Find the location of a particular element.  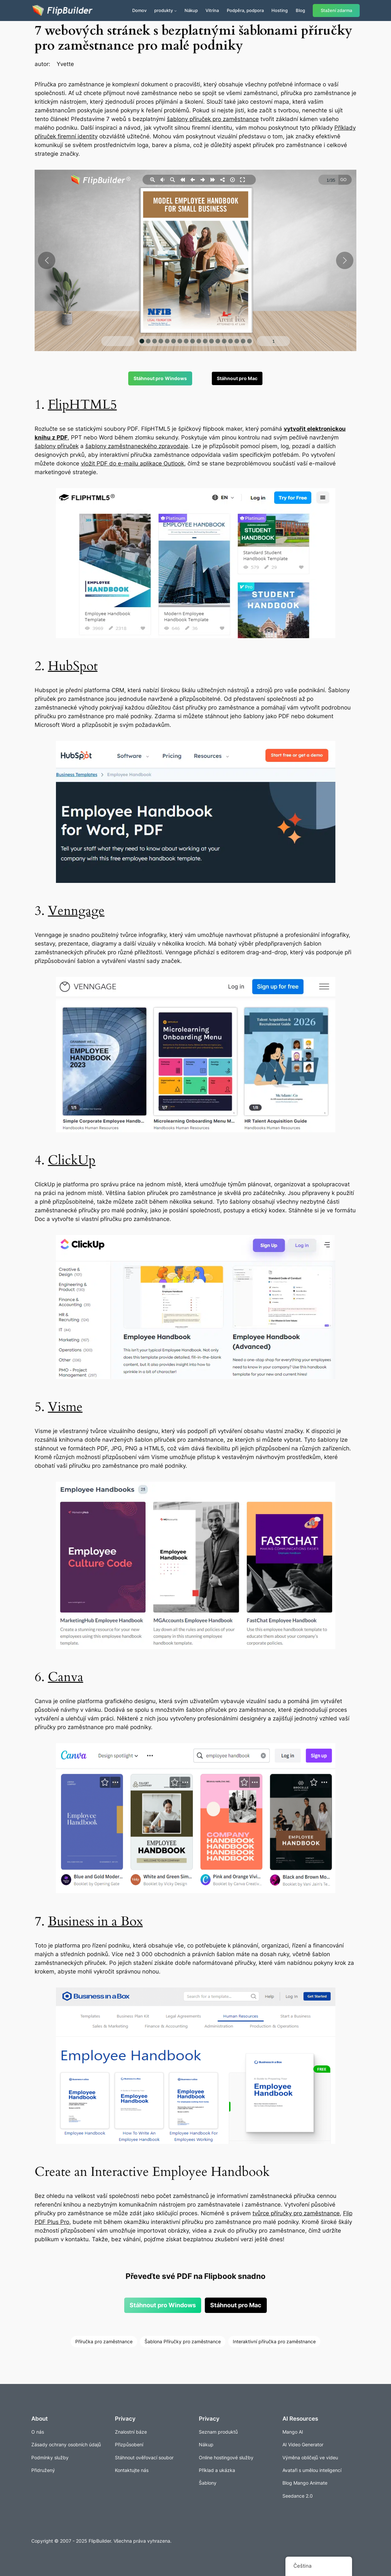

Canva is located at coordinates (65, 1677).